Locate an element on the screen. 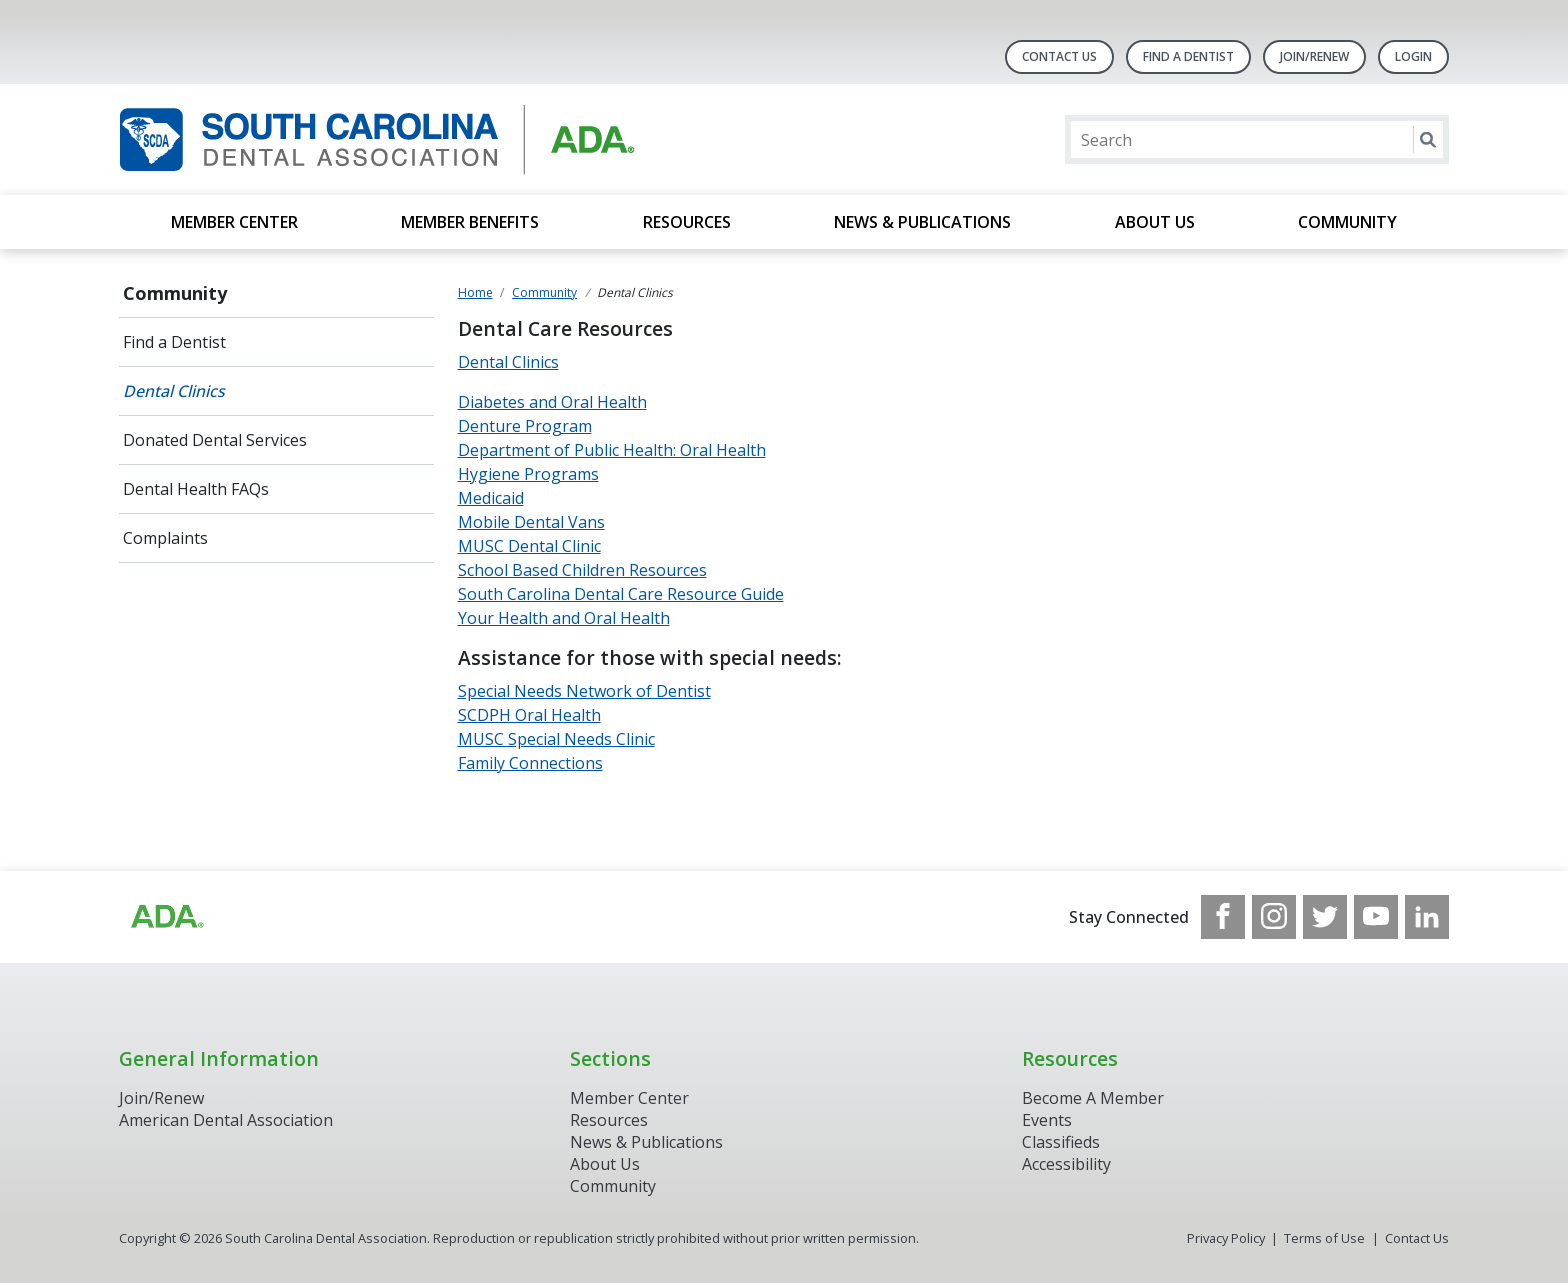 The width and height of the screenshot is (1568, 1283). Terms of Use is located at coordinates (1324, 1238).